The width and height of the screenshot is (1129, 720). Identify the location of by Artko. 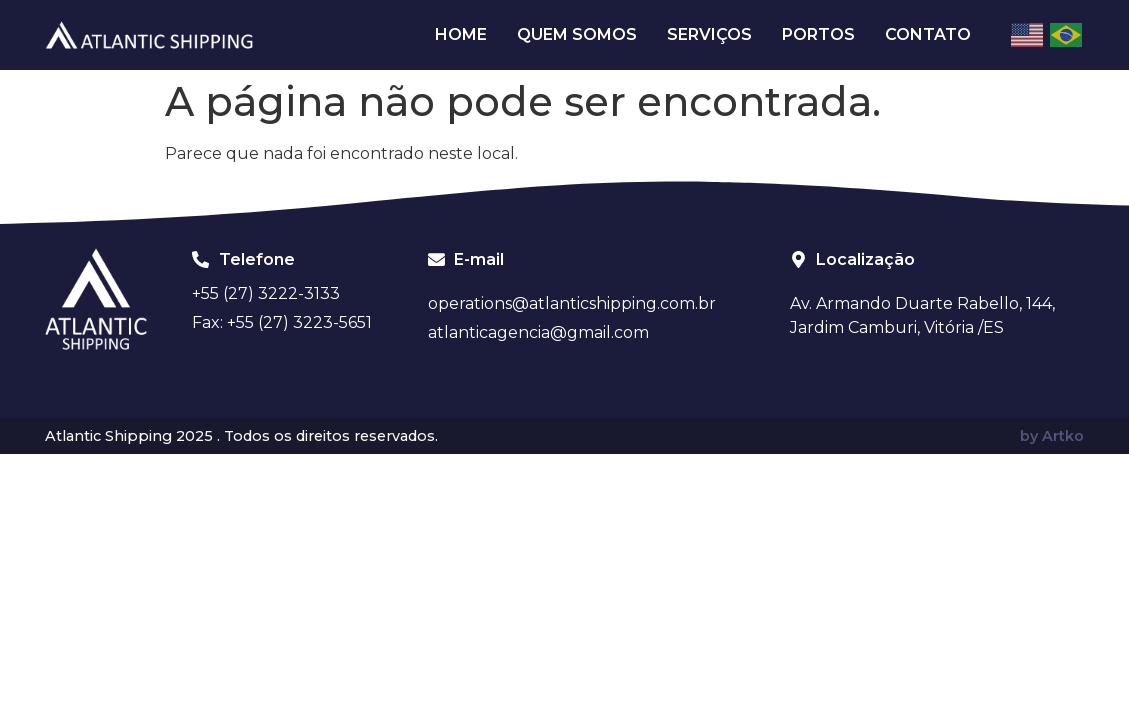
(1052, 436).